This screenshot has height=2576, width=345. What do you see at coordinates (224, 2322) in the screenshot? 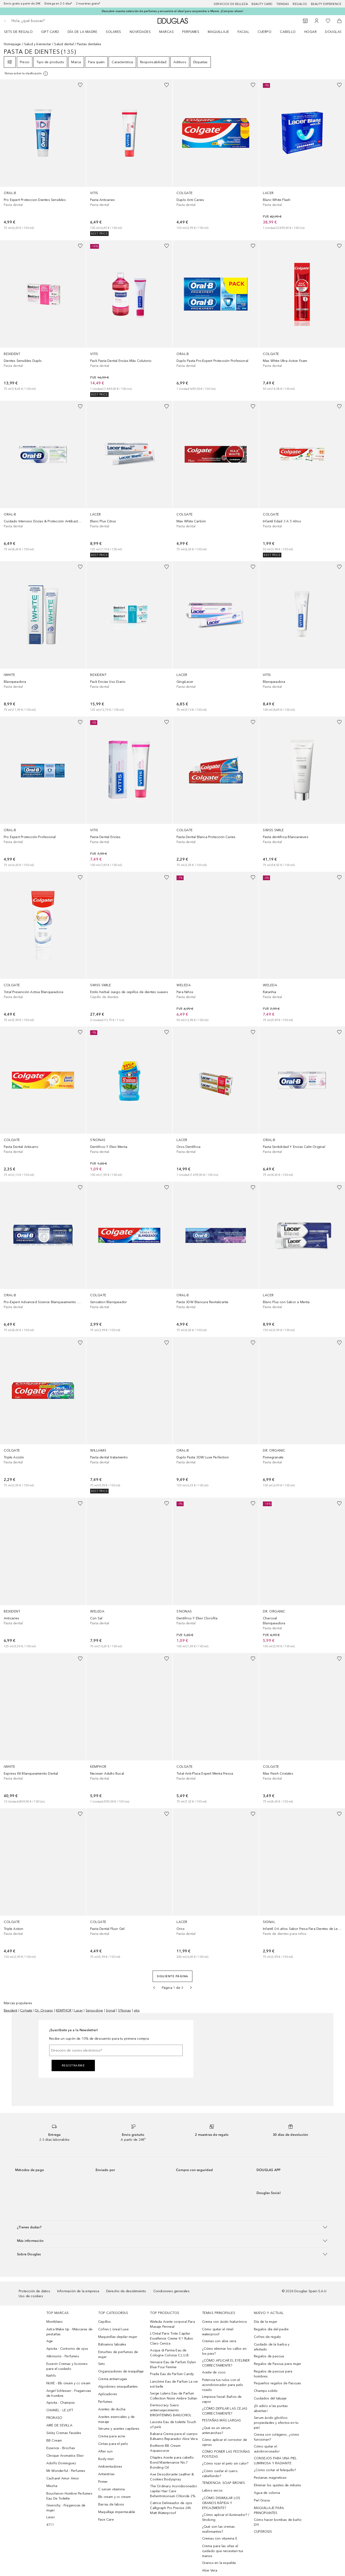
I see `Crema con ácido hialurónico` at bounding box center [224, 2322].